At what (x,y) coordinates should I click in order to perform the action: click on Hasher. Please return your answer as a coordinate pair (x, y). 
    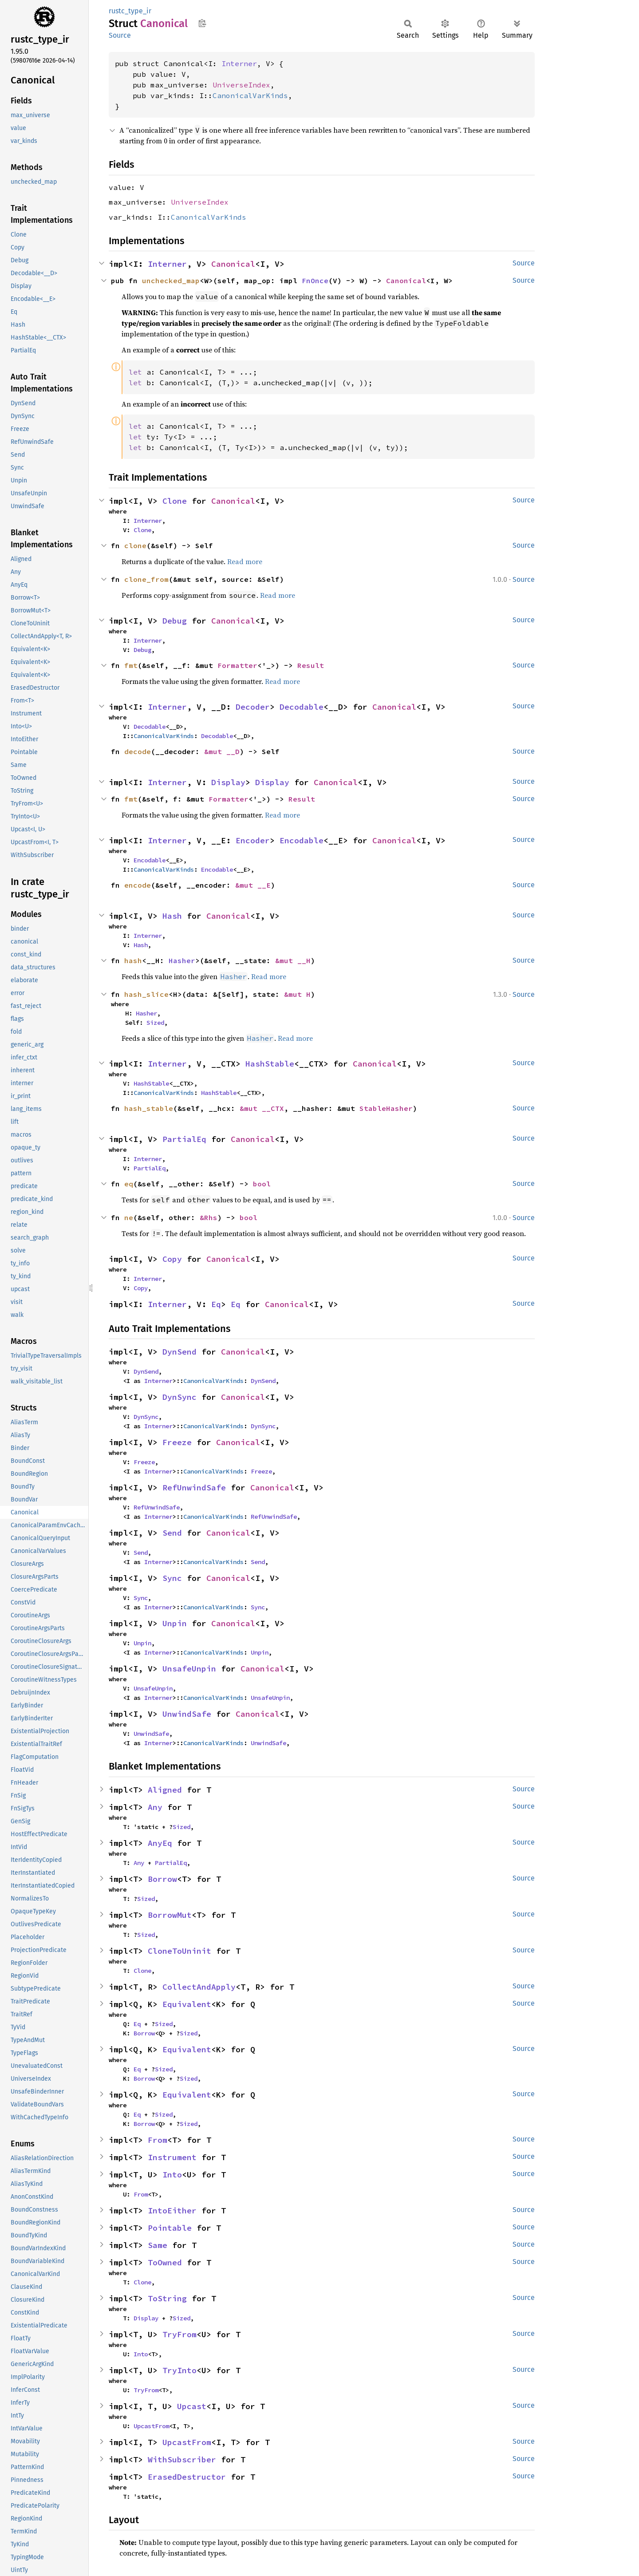
    Looking at the image, I should click on (182, 960).